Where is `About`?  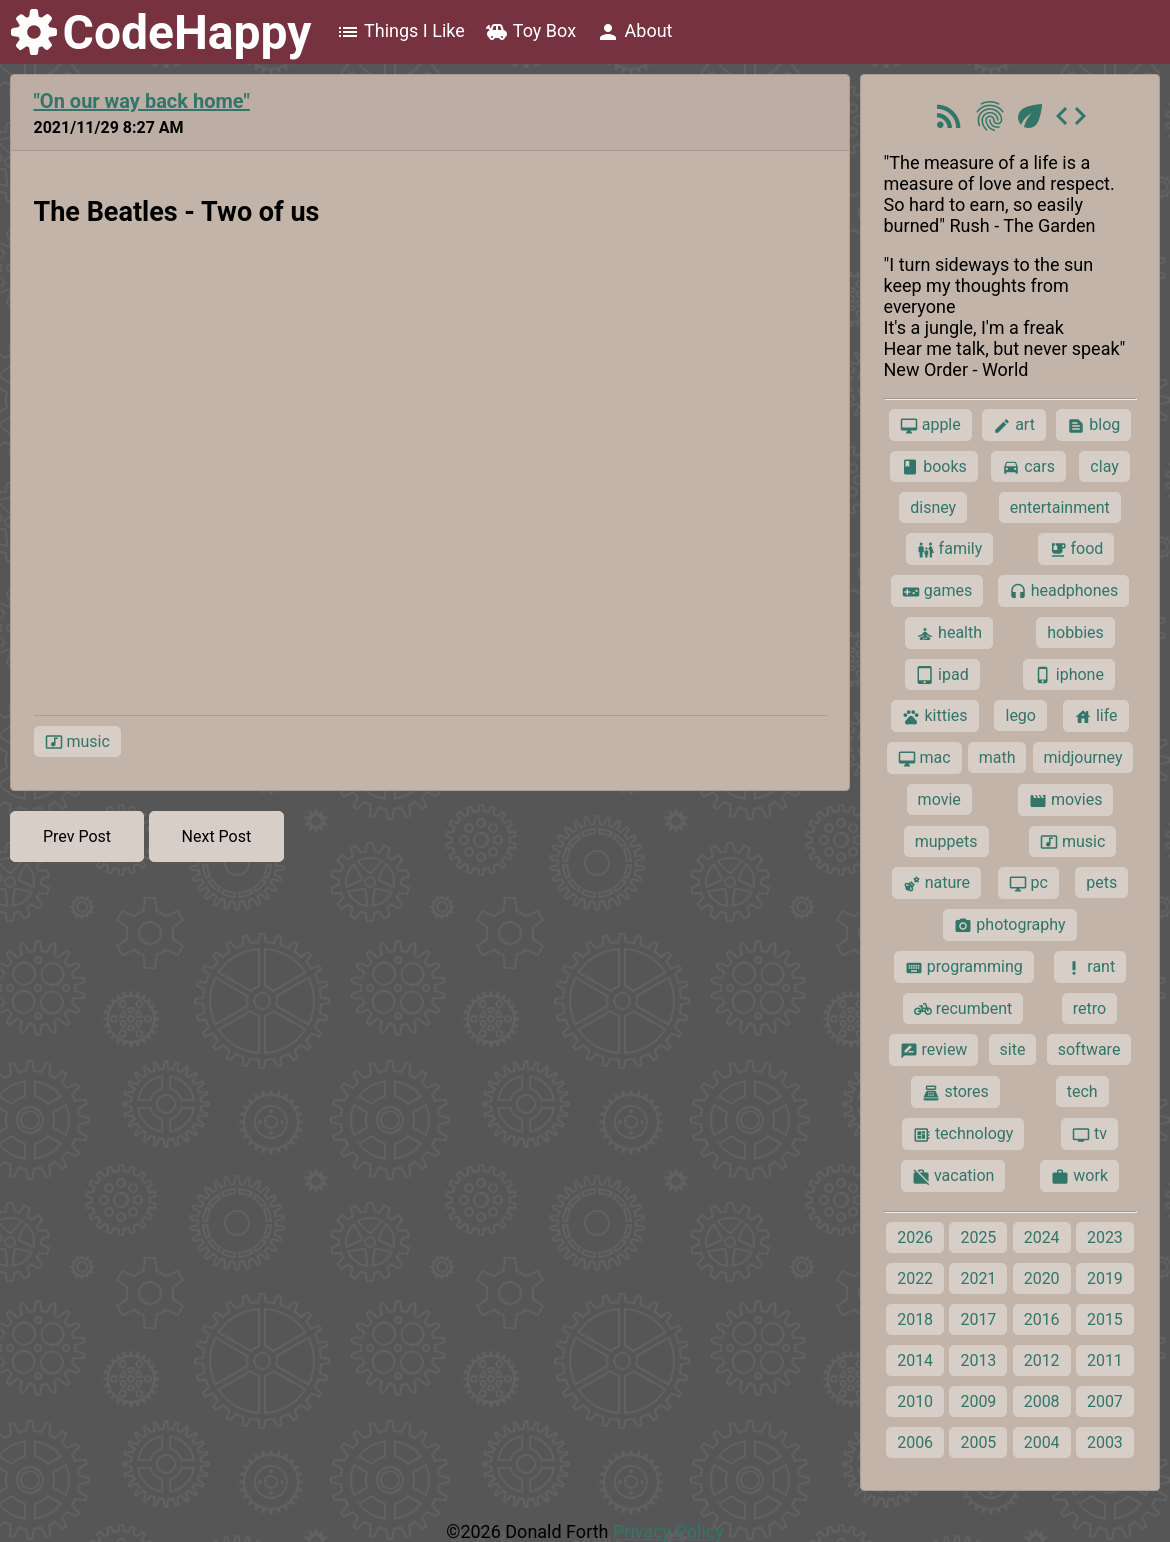 About is located at coordinates (634, 32).